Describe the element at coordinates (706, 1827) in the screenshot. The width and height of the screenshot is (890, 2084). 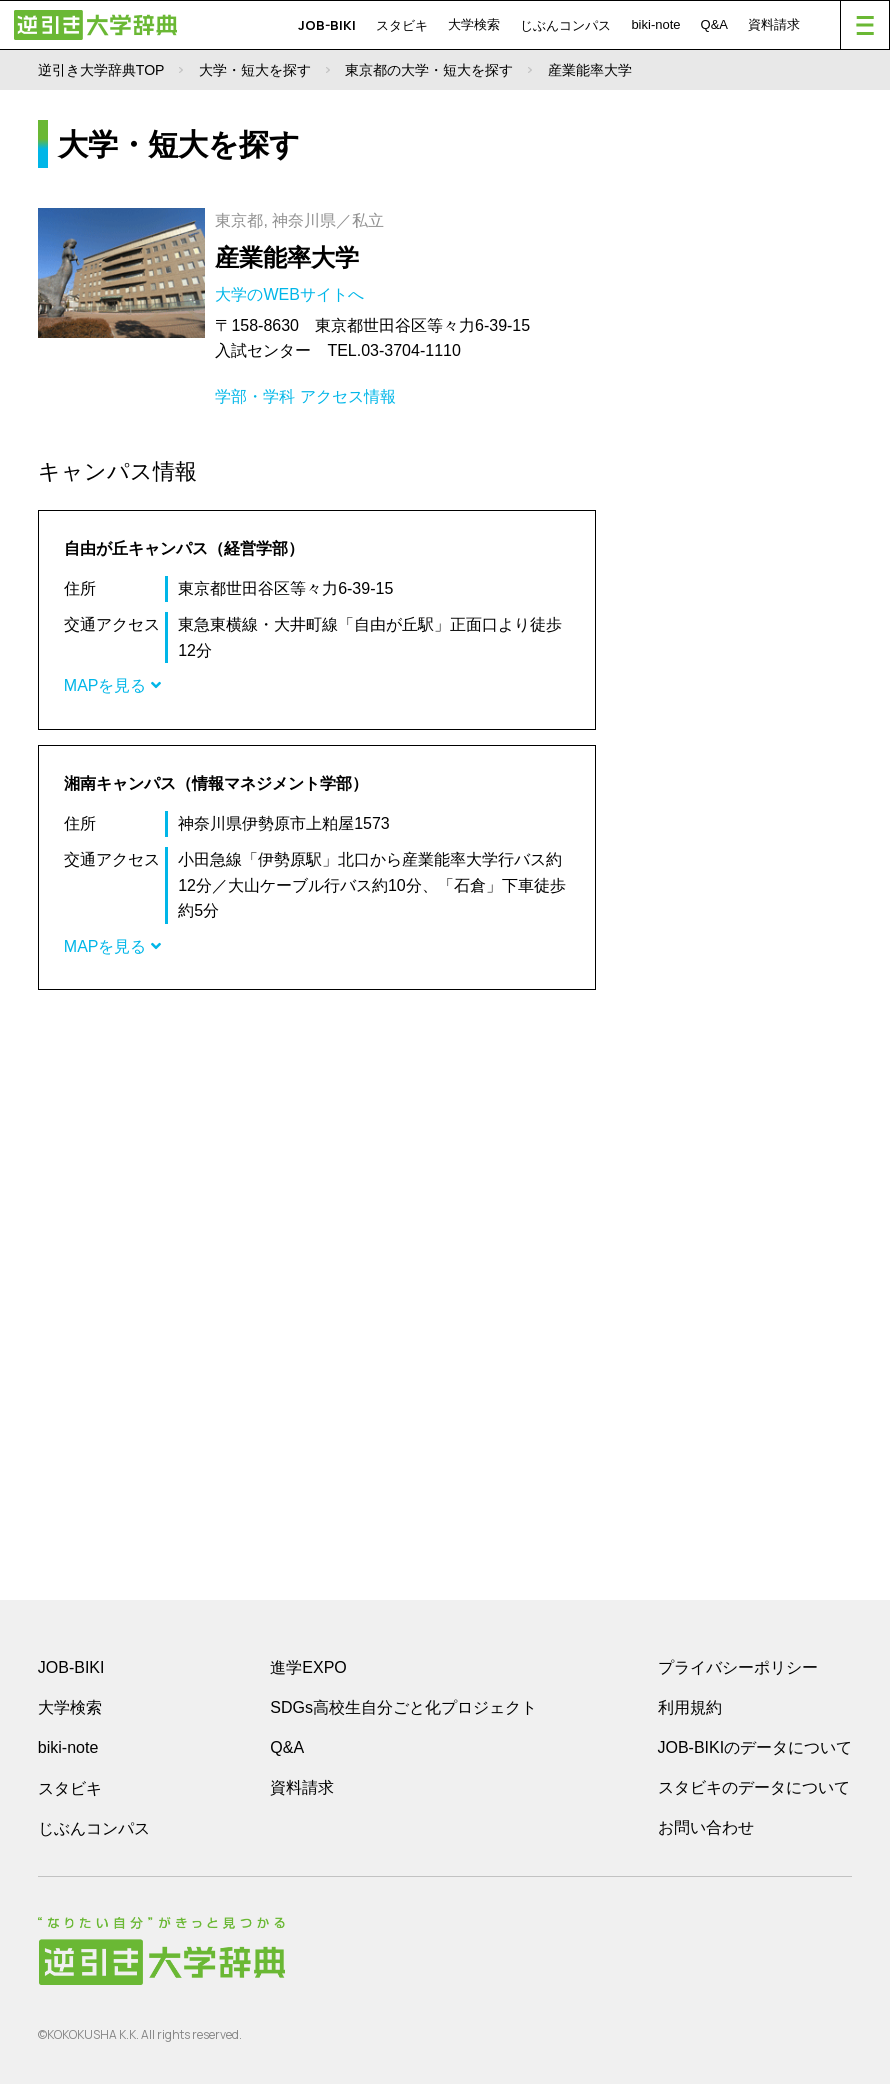
I see `お問い合わせ` at that location.